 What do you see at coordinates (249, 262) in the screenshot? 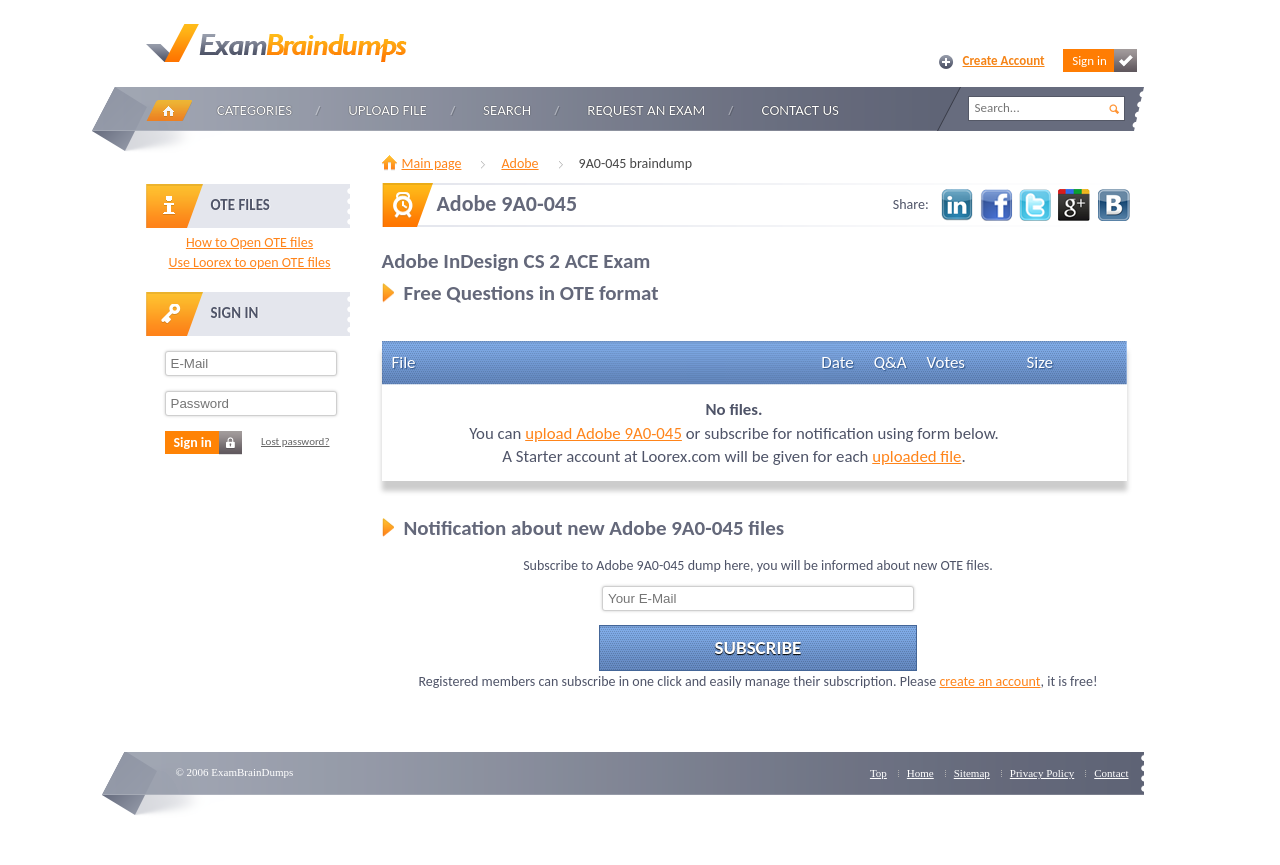
I see `Use Loorex to open OTE files` at bounding box center [249, 262].